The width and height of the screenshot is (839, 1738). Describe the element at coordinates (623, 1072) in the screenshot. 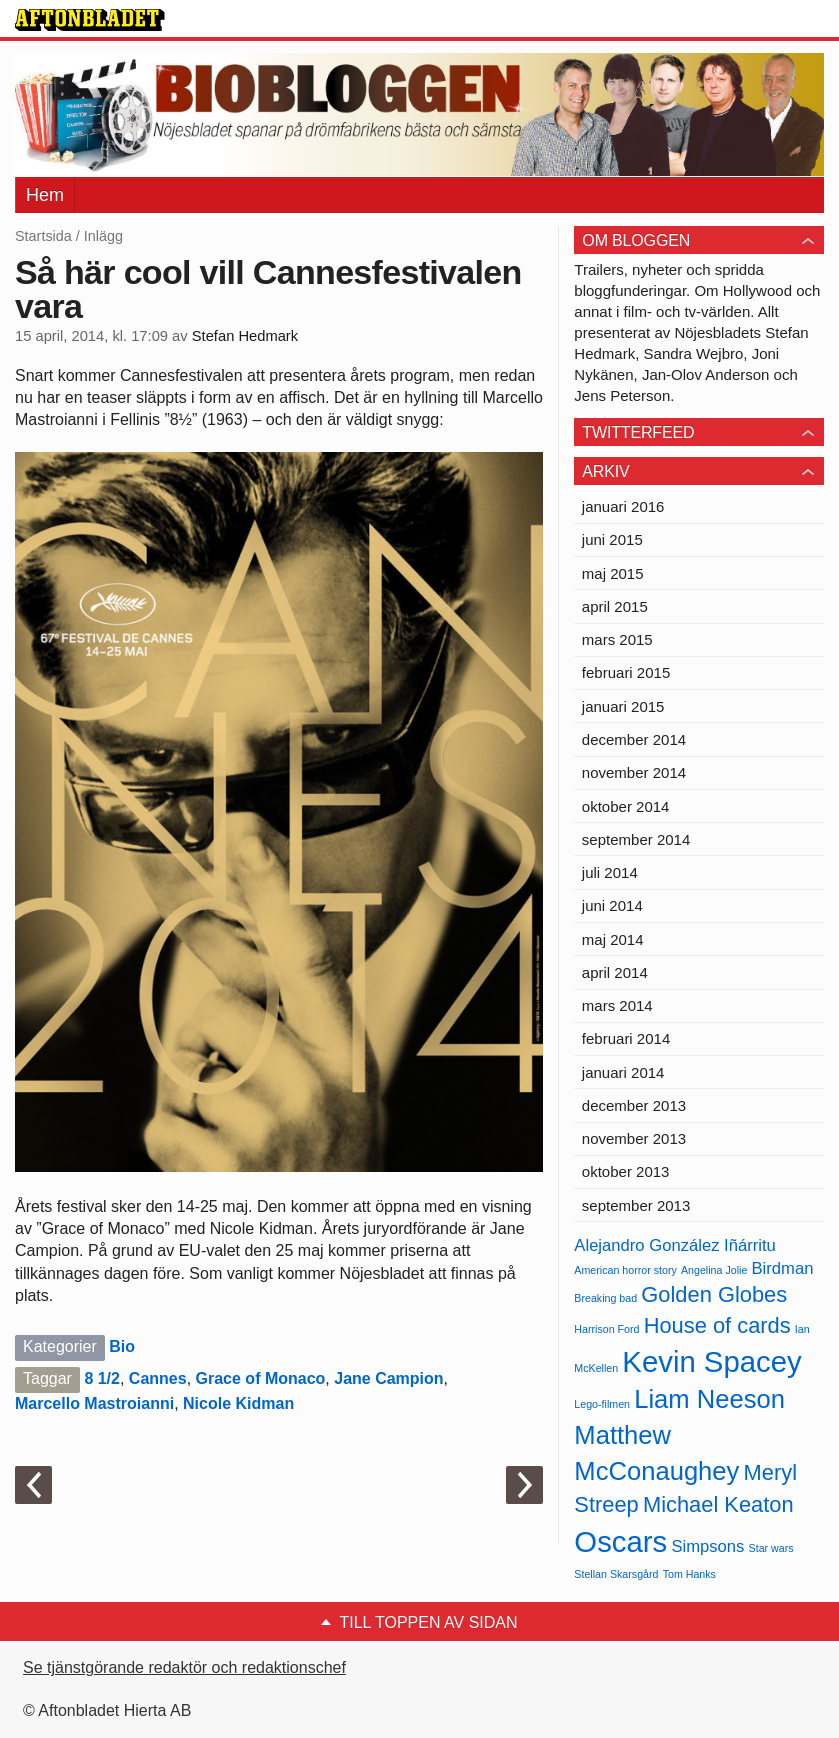

I see `januari 2014` at that location.